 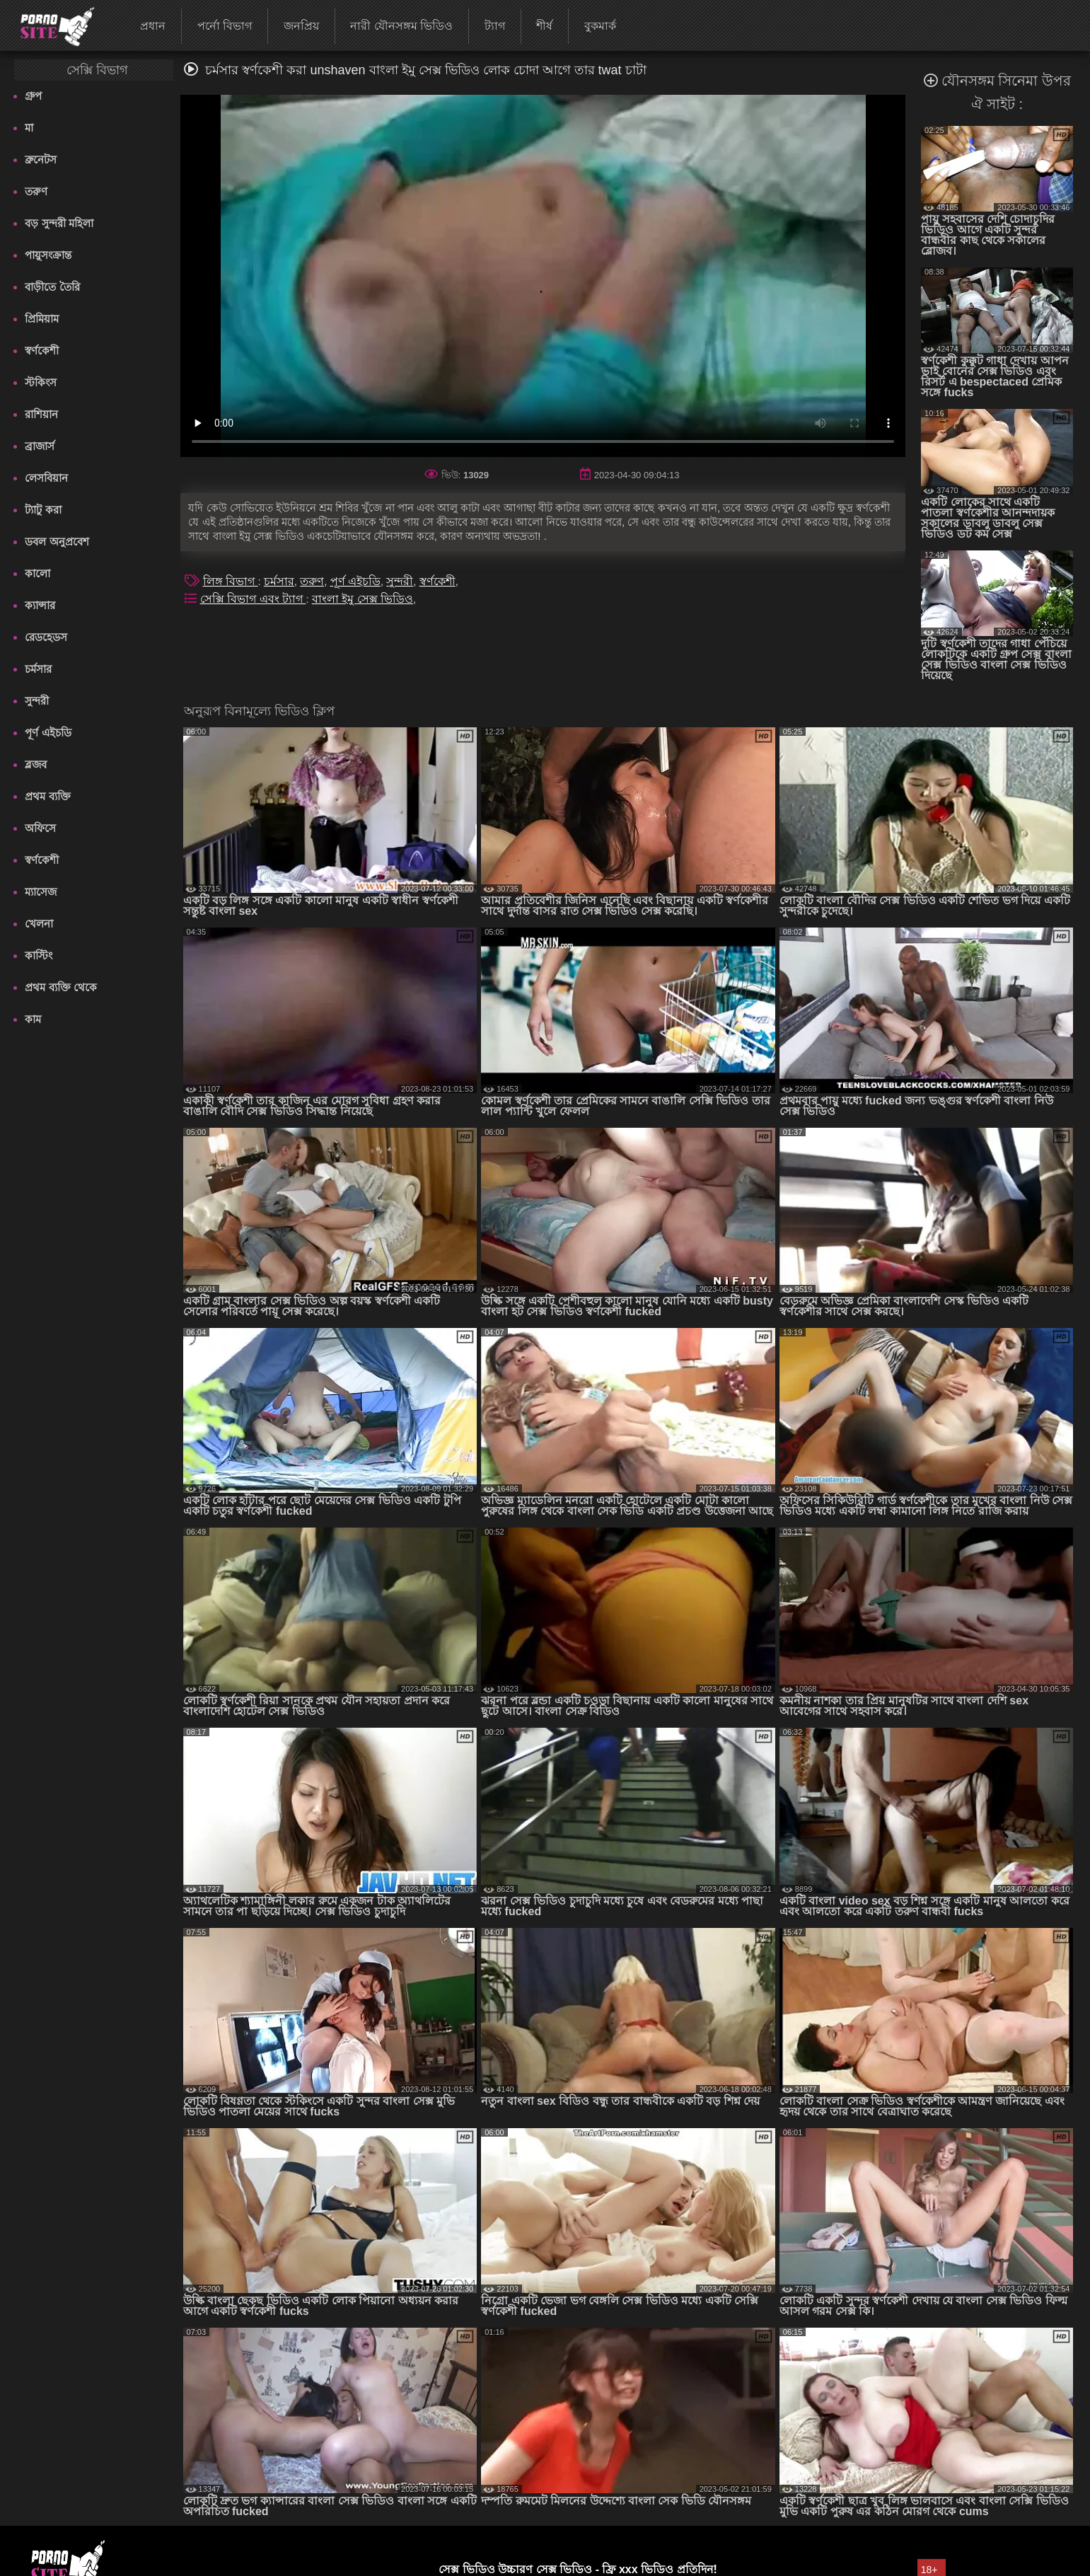 What do you see at coordinates (40, 828) in the screenshot?
I see `অফিসে` at bounding box center [40, 828].